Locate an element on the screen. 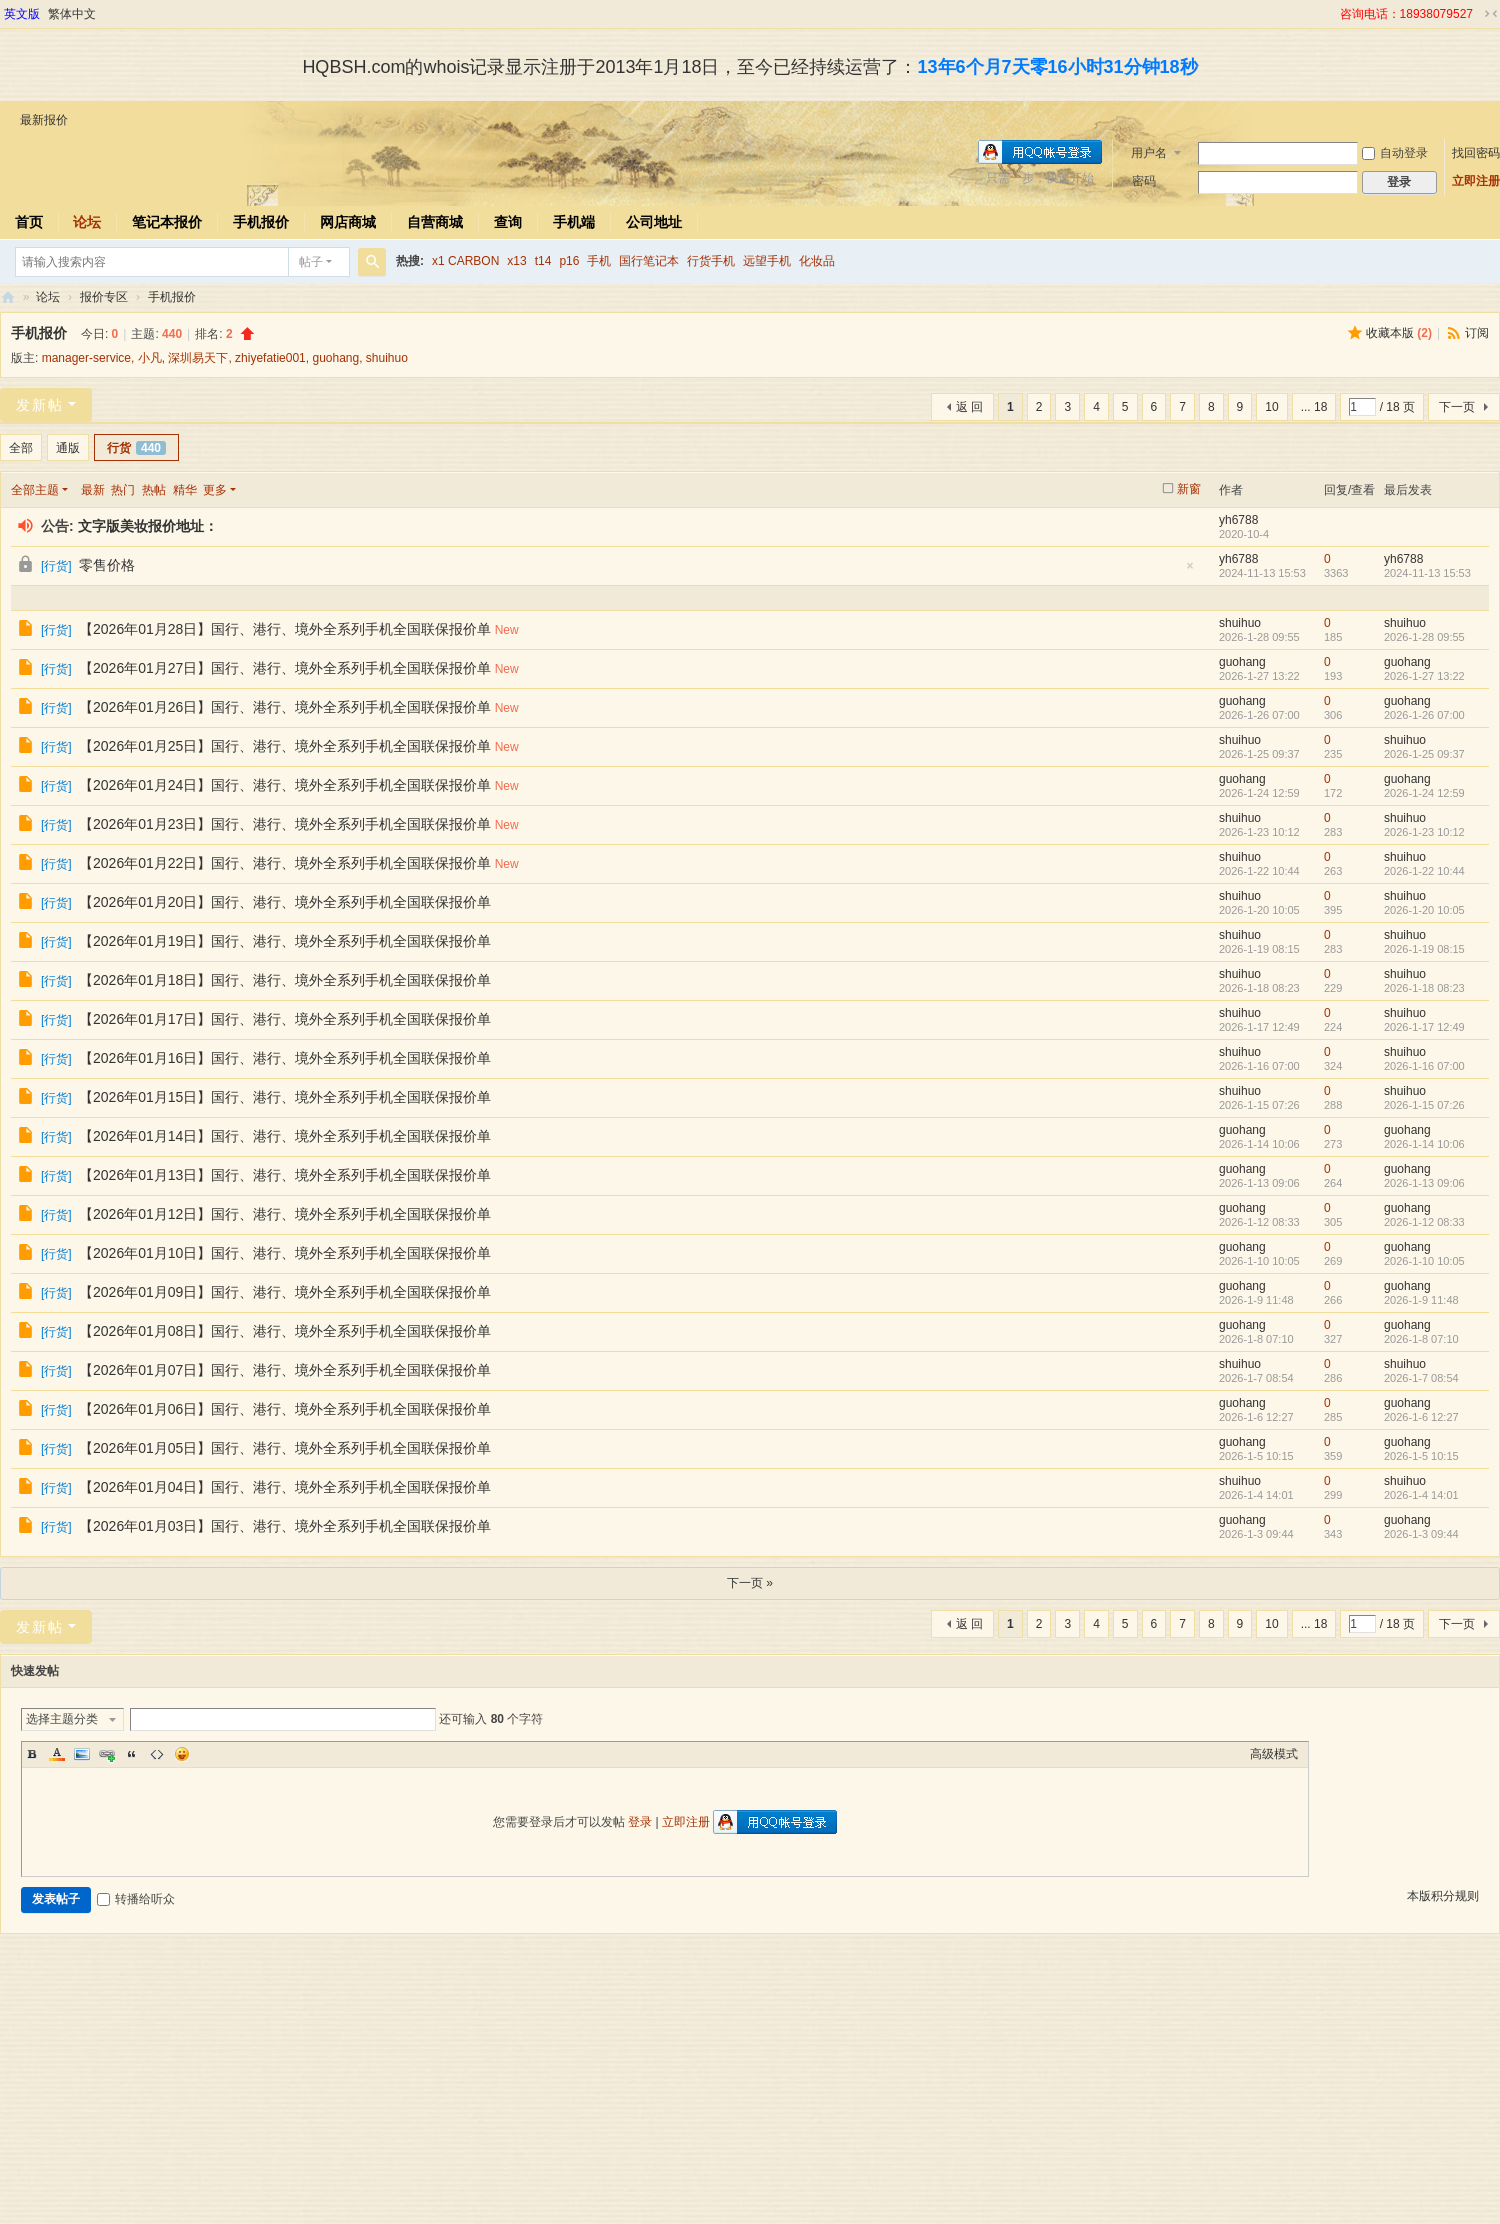 This screenshot has height=2224, width=1500. 【2026年01月04日】国行、港行、境外全系列手机全国联保报价单 is located at coordinates (285, 1487).